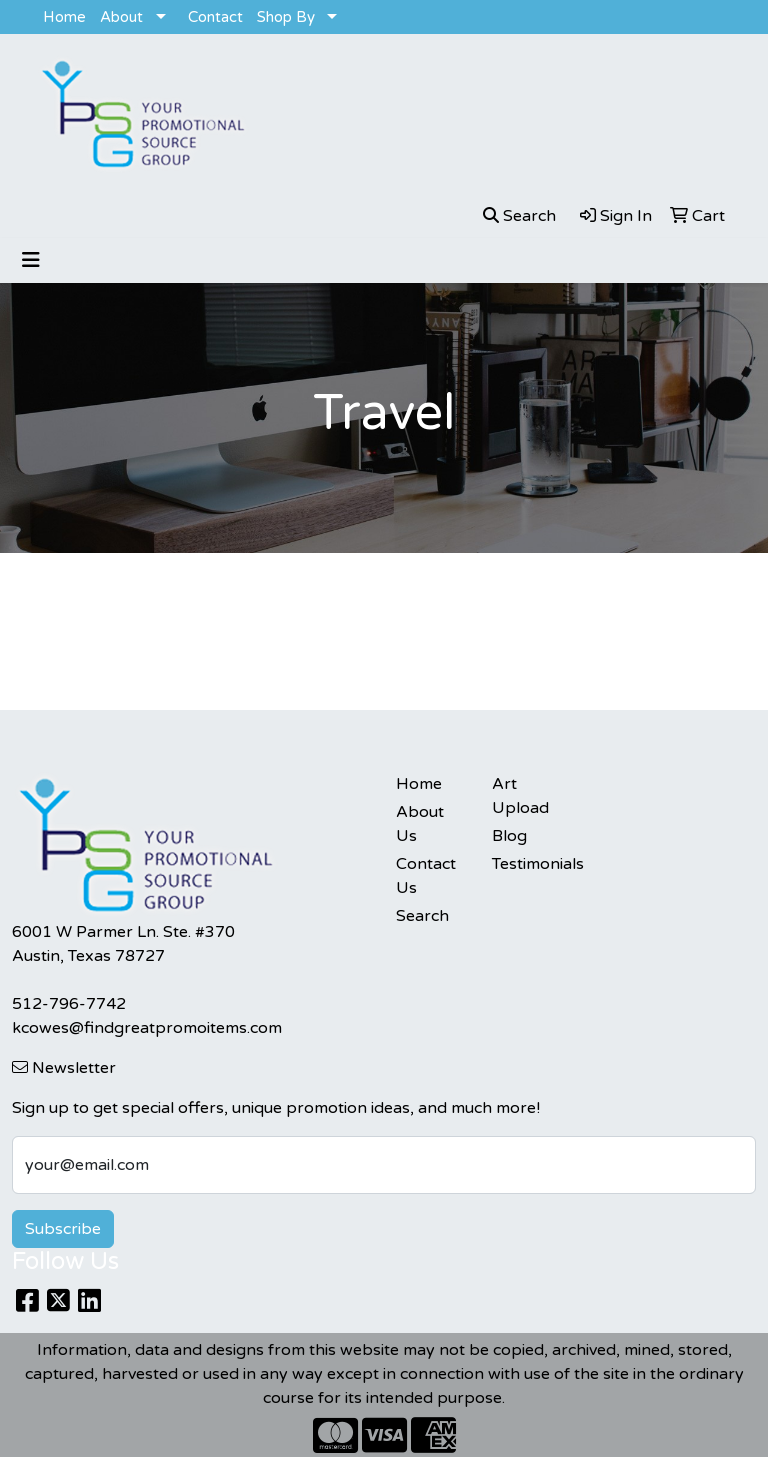  I want to click on About Us, so click(420, 824).